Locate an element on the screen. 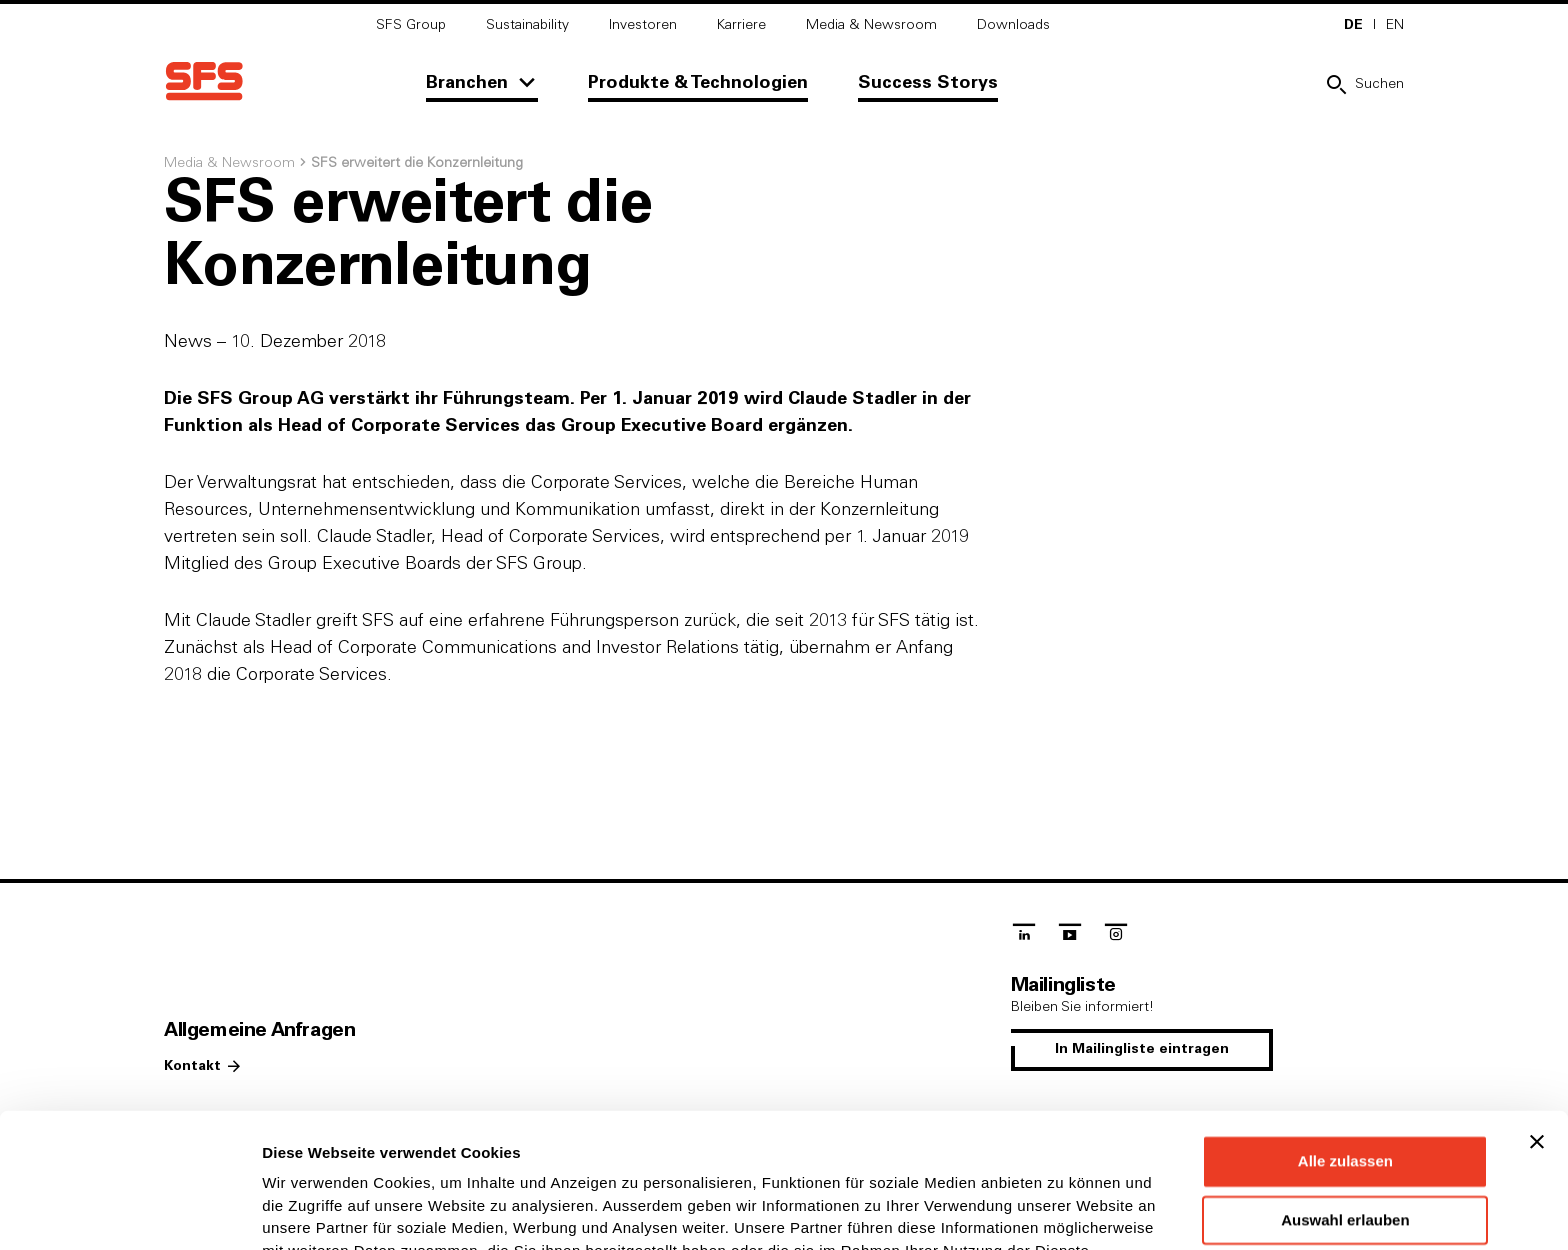 The image size is (1568, 1250). Branchen is located at coordinates (467, 83).